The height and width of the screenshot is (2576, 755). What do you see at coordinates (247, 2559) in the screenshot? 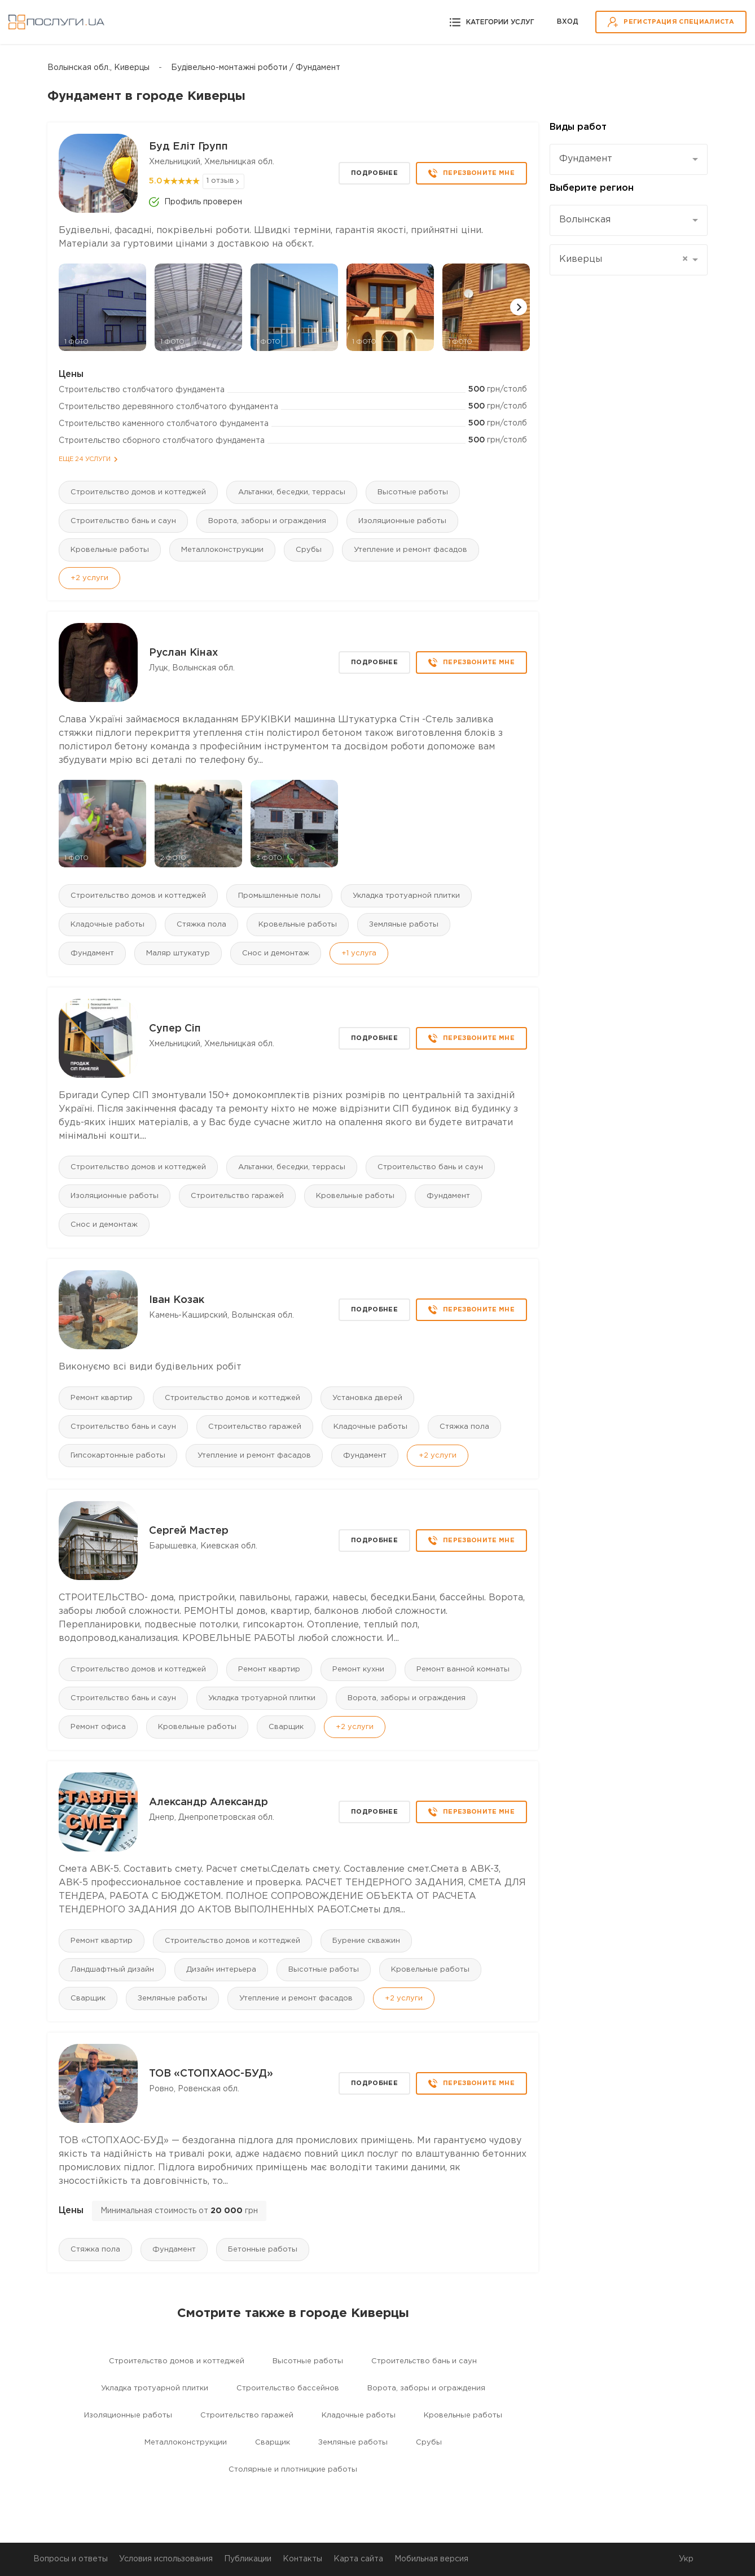
I see `Публикации` at bounding box center [247, 2559].